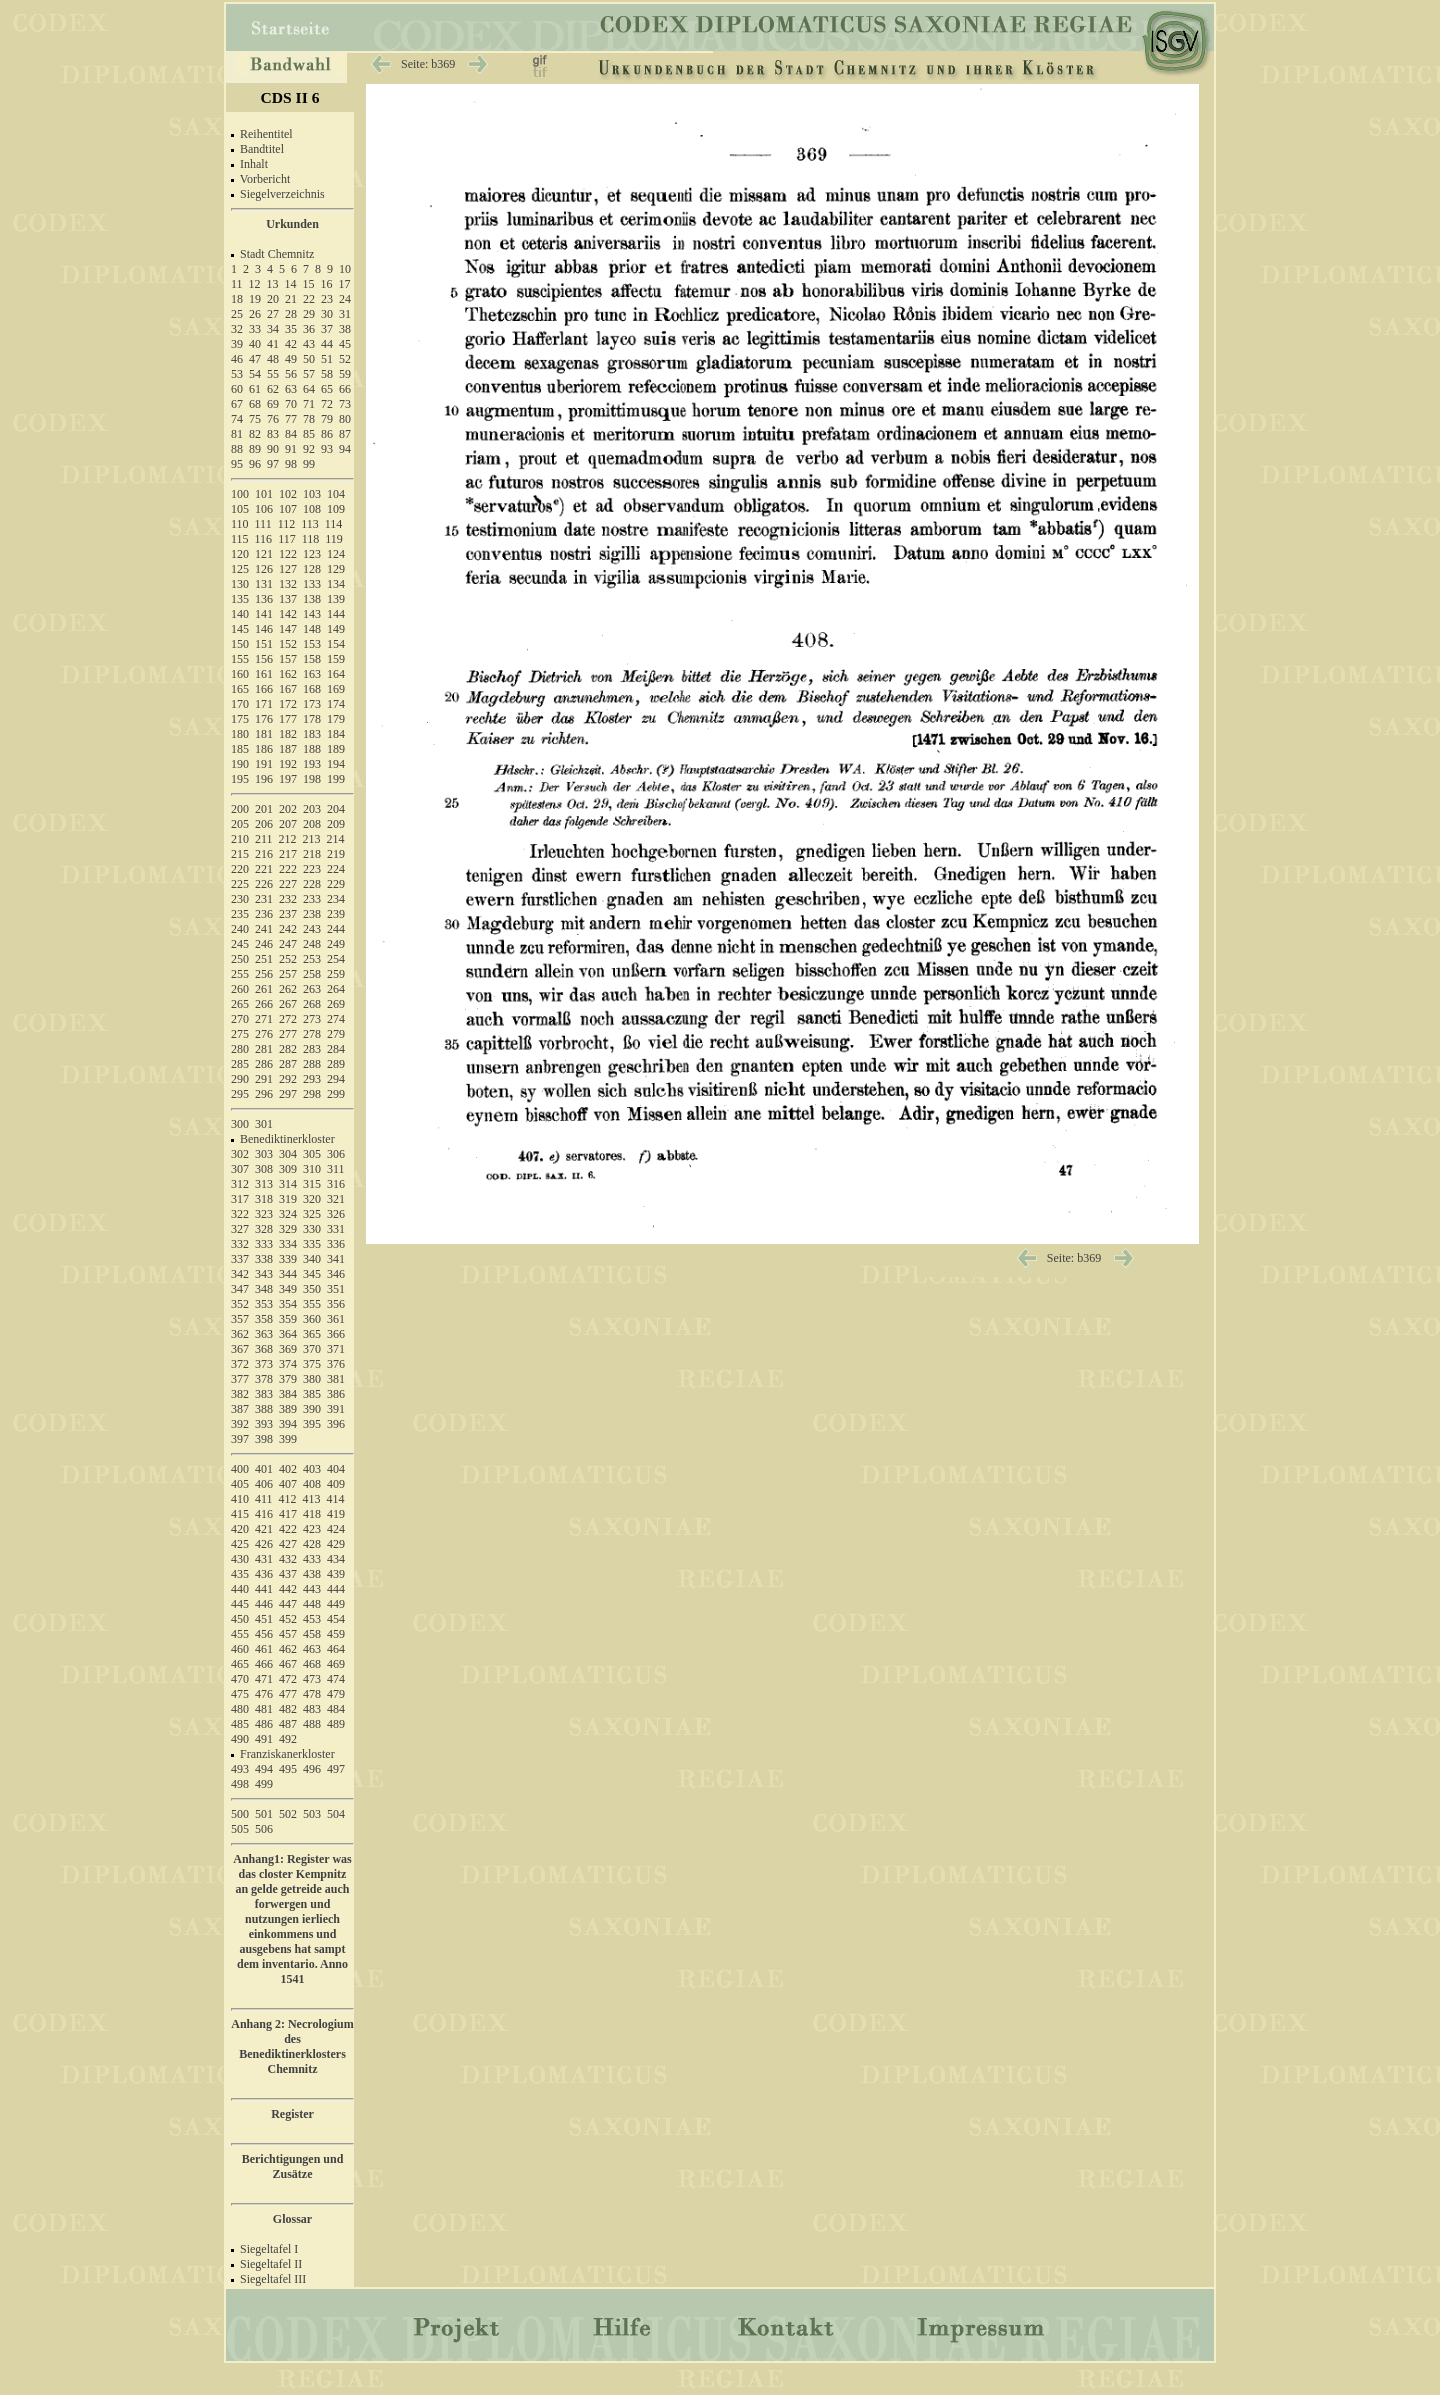 This screenshot has height=2395, width=1440. I want to click on 30, so click(327, 314).